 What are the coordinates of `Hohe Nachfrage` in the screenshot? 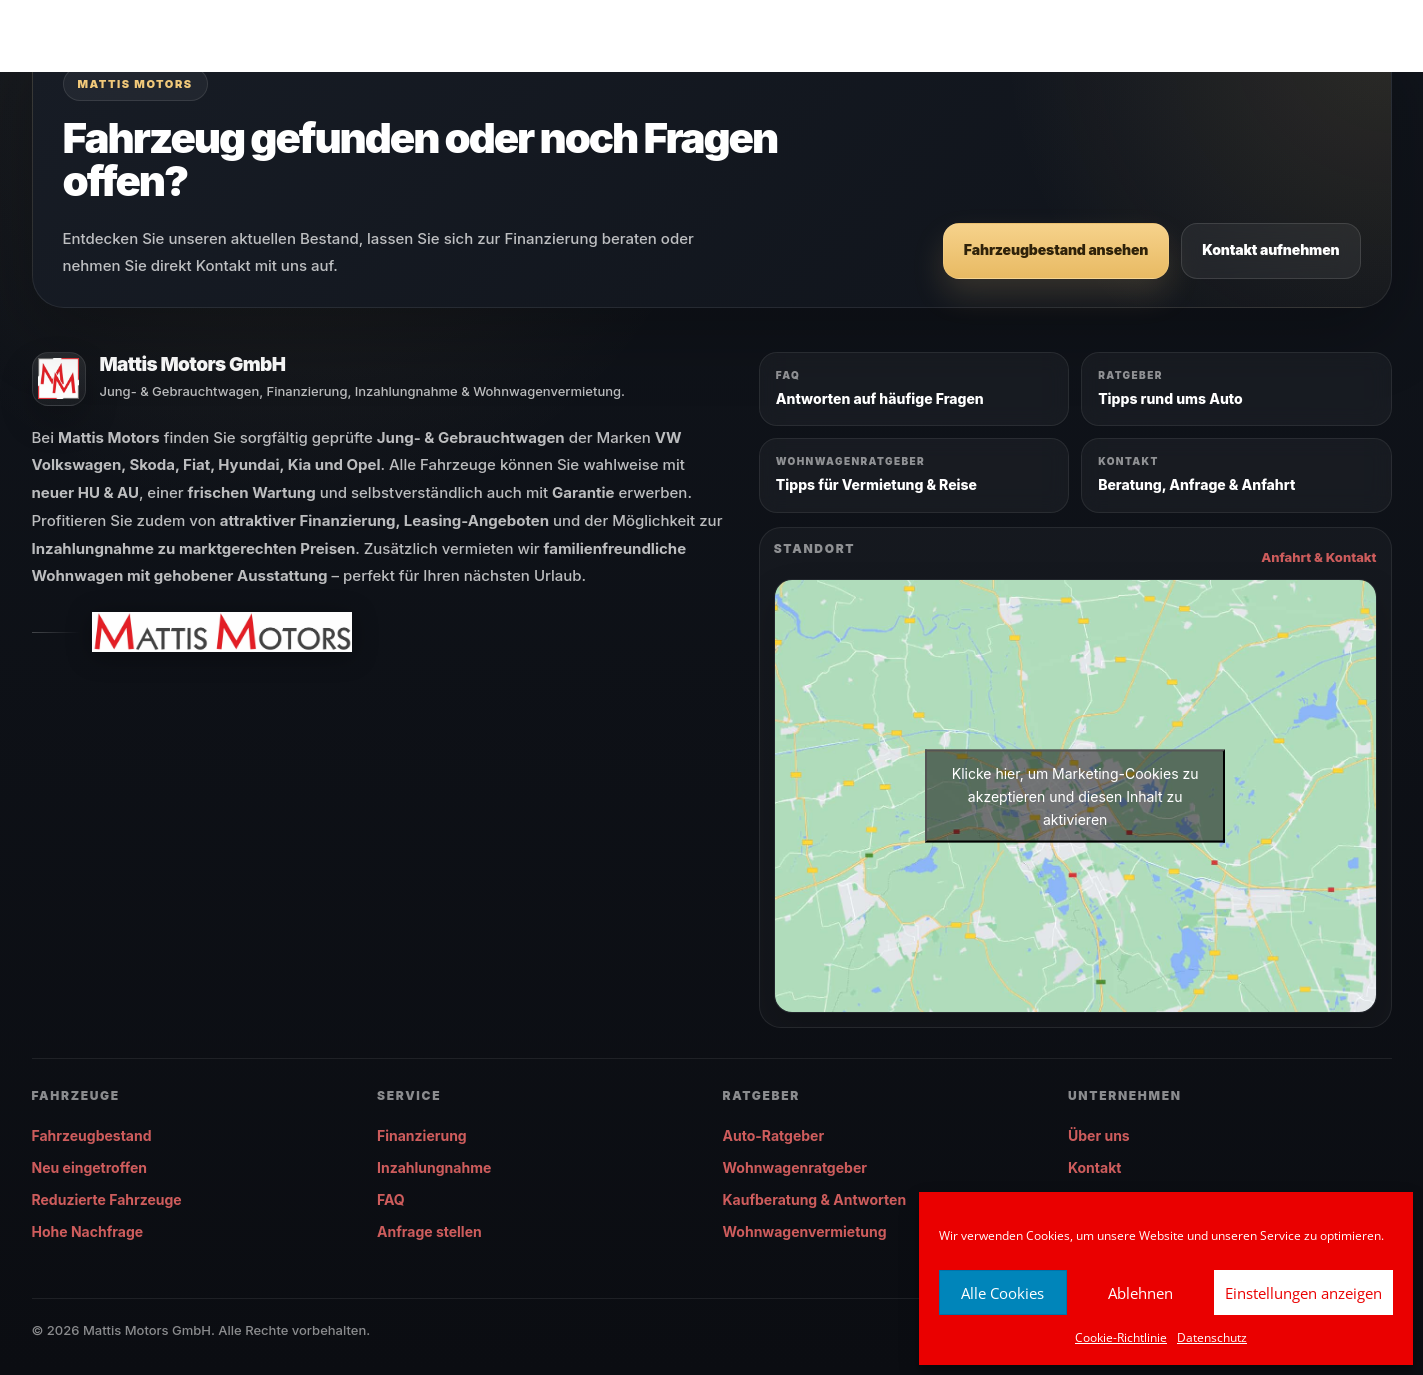 It's located at (88, 1231).